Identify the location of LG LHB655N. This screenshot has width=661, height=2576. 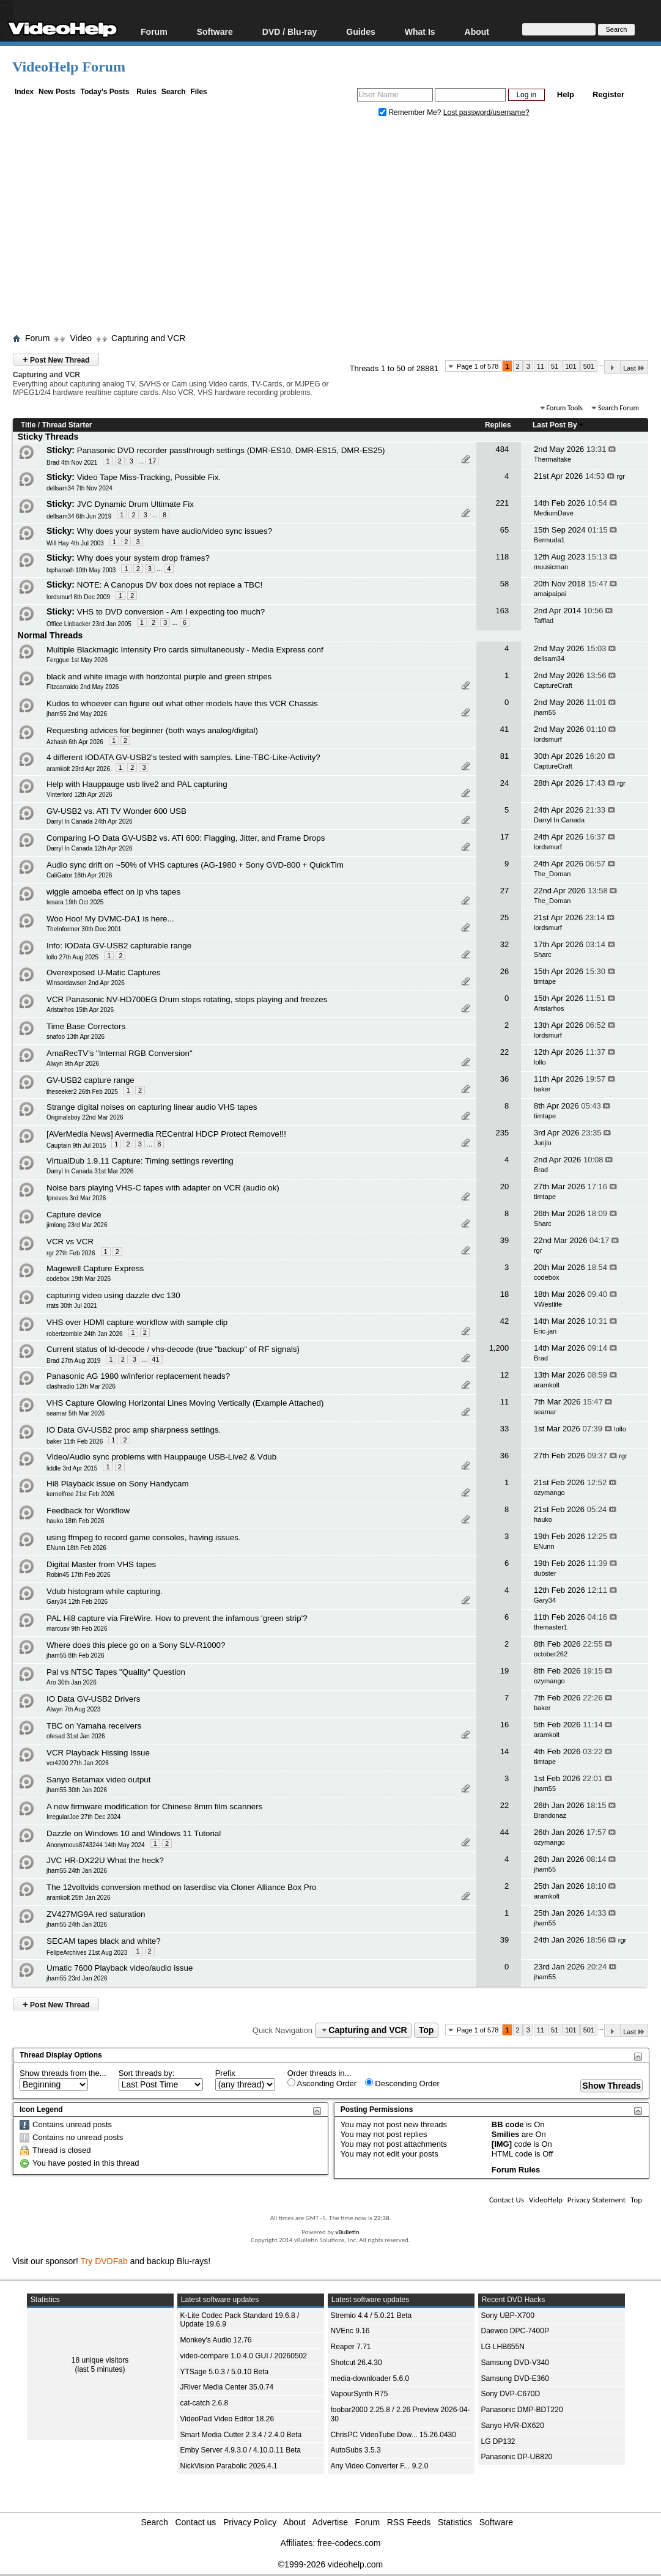
(503, 2346).